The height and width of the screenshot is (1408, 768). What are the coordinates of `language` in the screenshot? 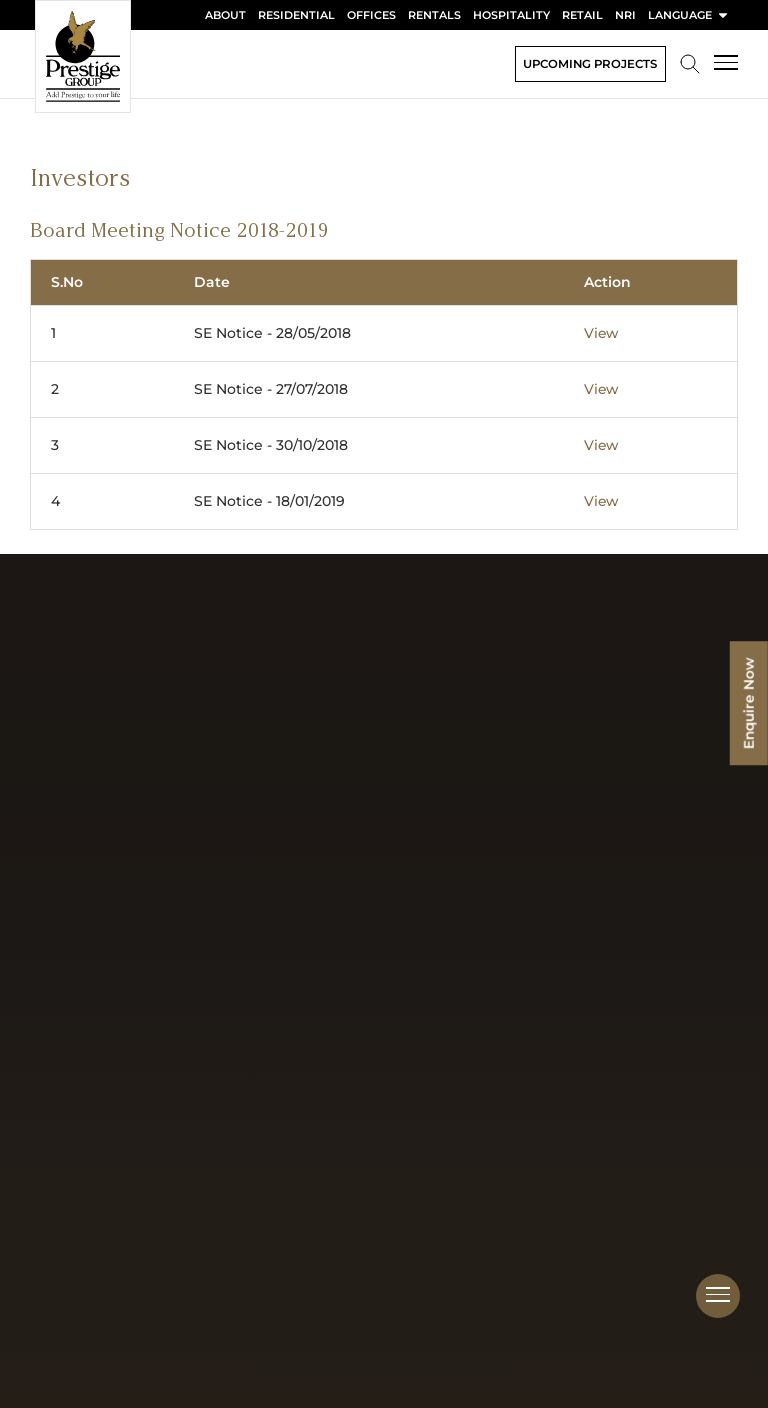 It's located at (689, 15).